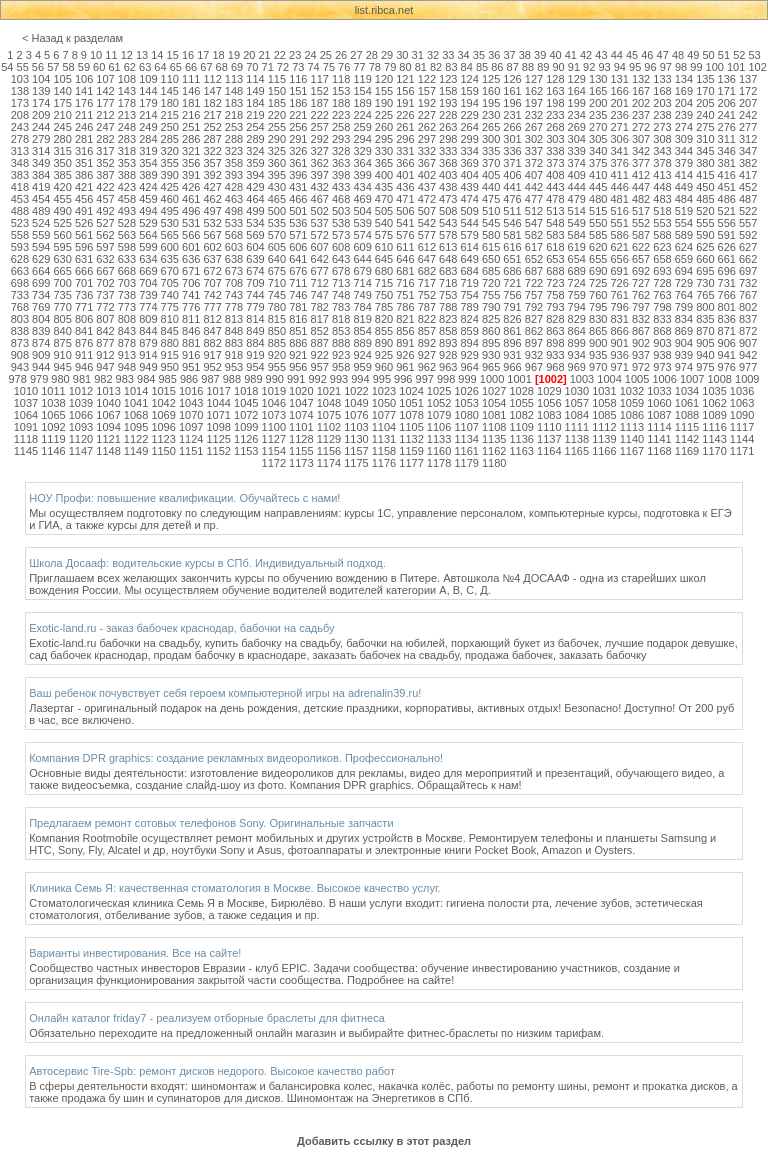 The height and width of the screenshot is (1159, 768). Describe the element at coordinates (748, 103) in the screenshot. I see `207` at that location.